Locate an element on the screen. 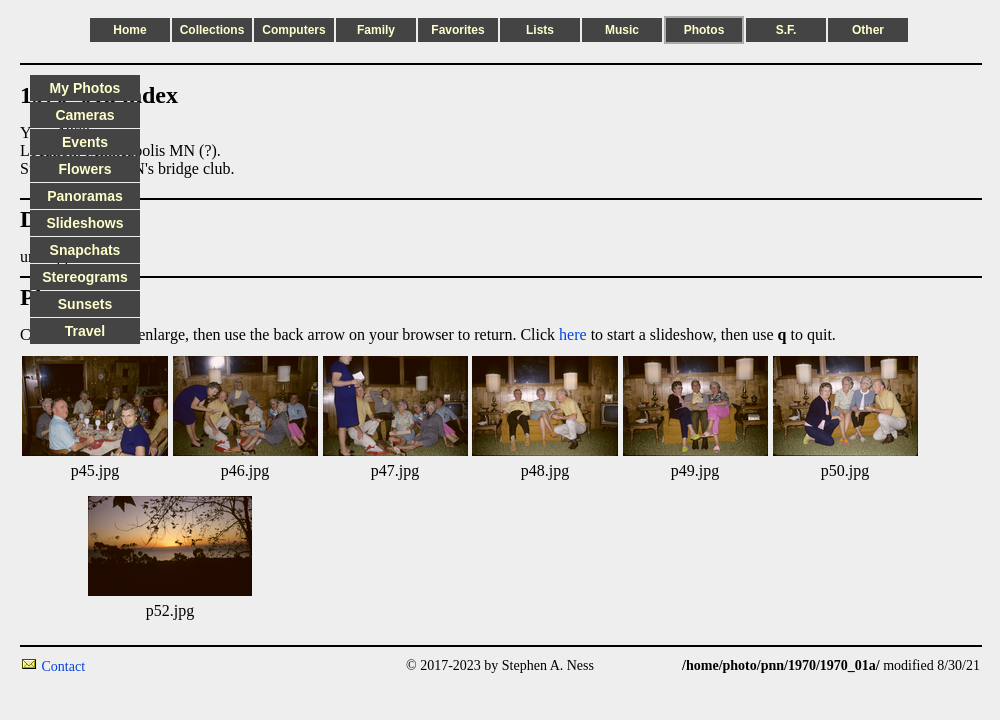  Home is located at coordinates (129, 30).